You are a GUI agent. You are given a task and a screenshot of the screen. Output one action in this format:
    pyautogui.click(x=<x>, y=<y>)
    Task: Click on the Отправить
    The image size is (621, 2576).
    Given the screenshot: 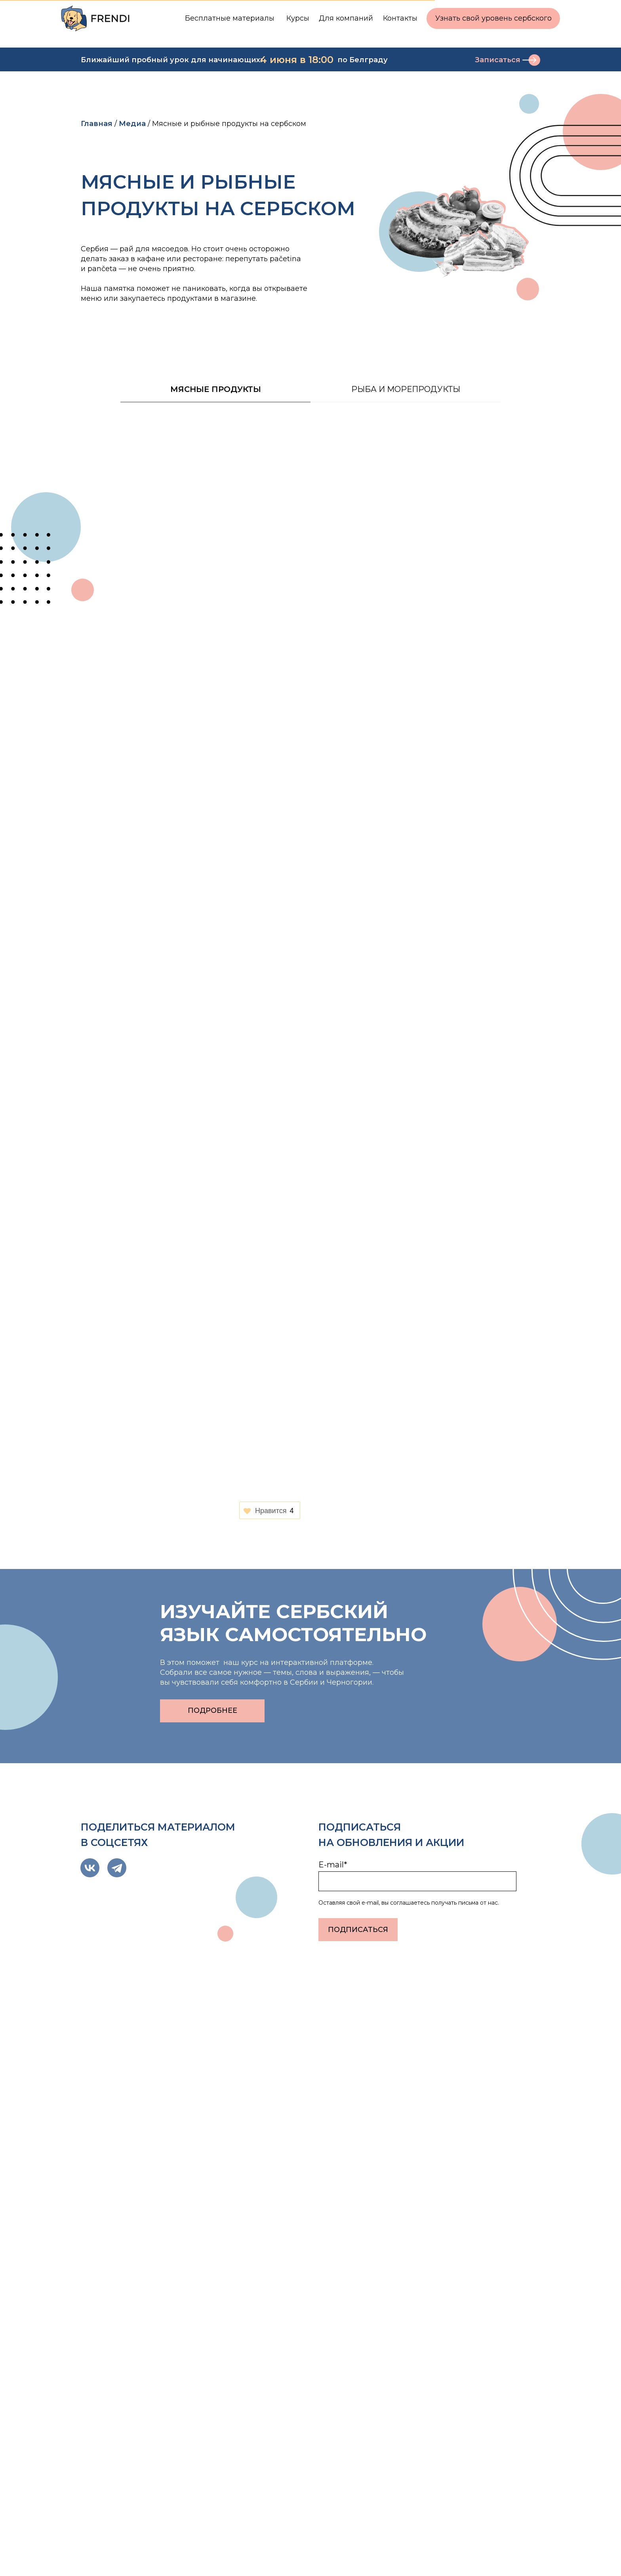 What is the action you would take?
    pyautogui.click(x=350, y=2470)
    